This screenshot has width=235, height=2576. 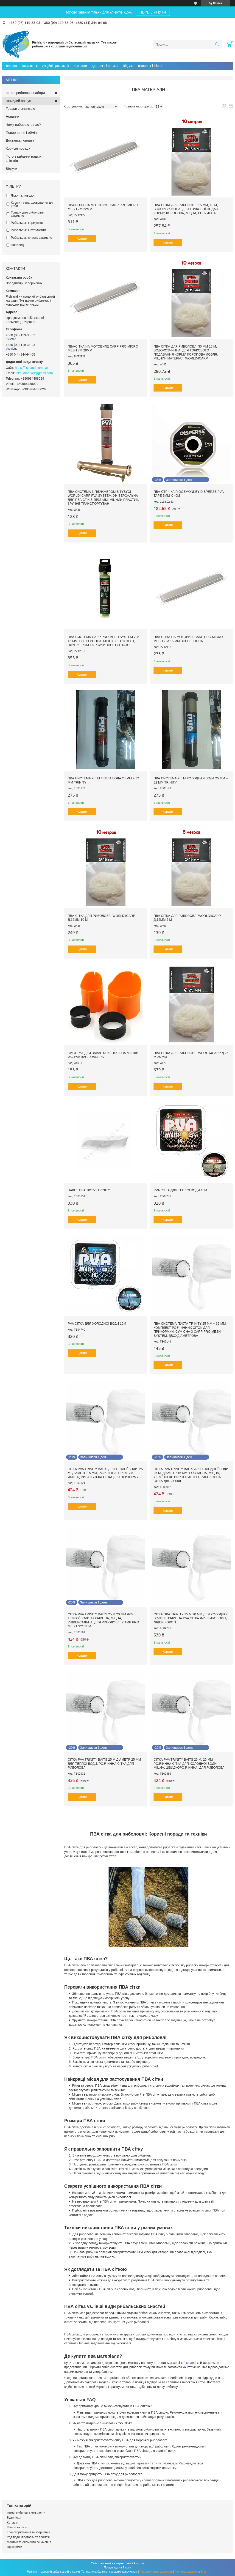 What do you see at coordinates (12, 116) in the screenshot?
I see `Новинки` at bounding box center [12, 116].